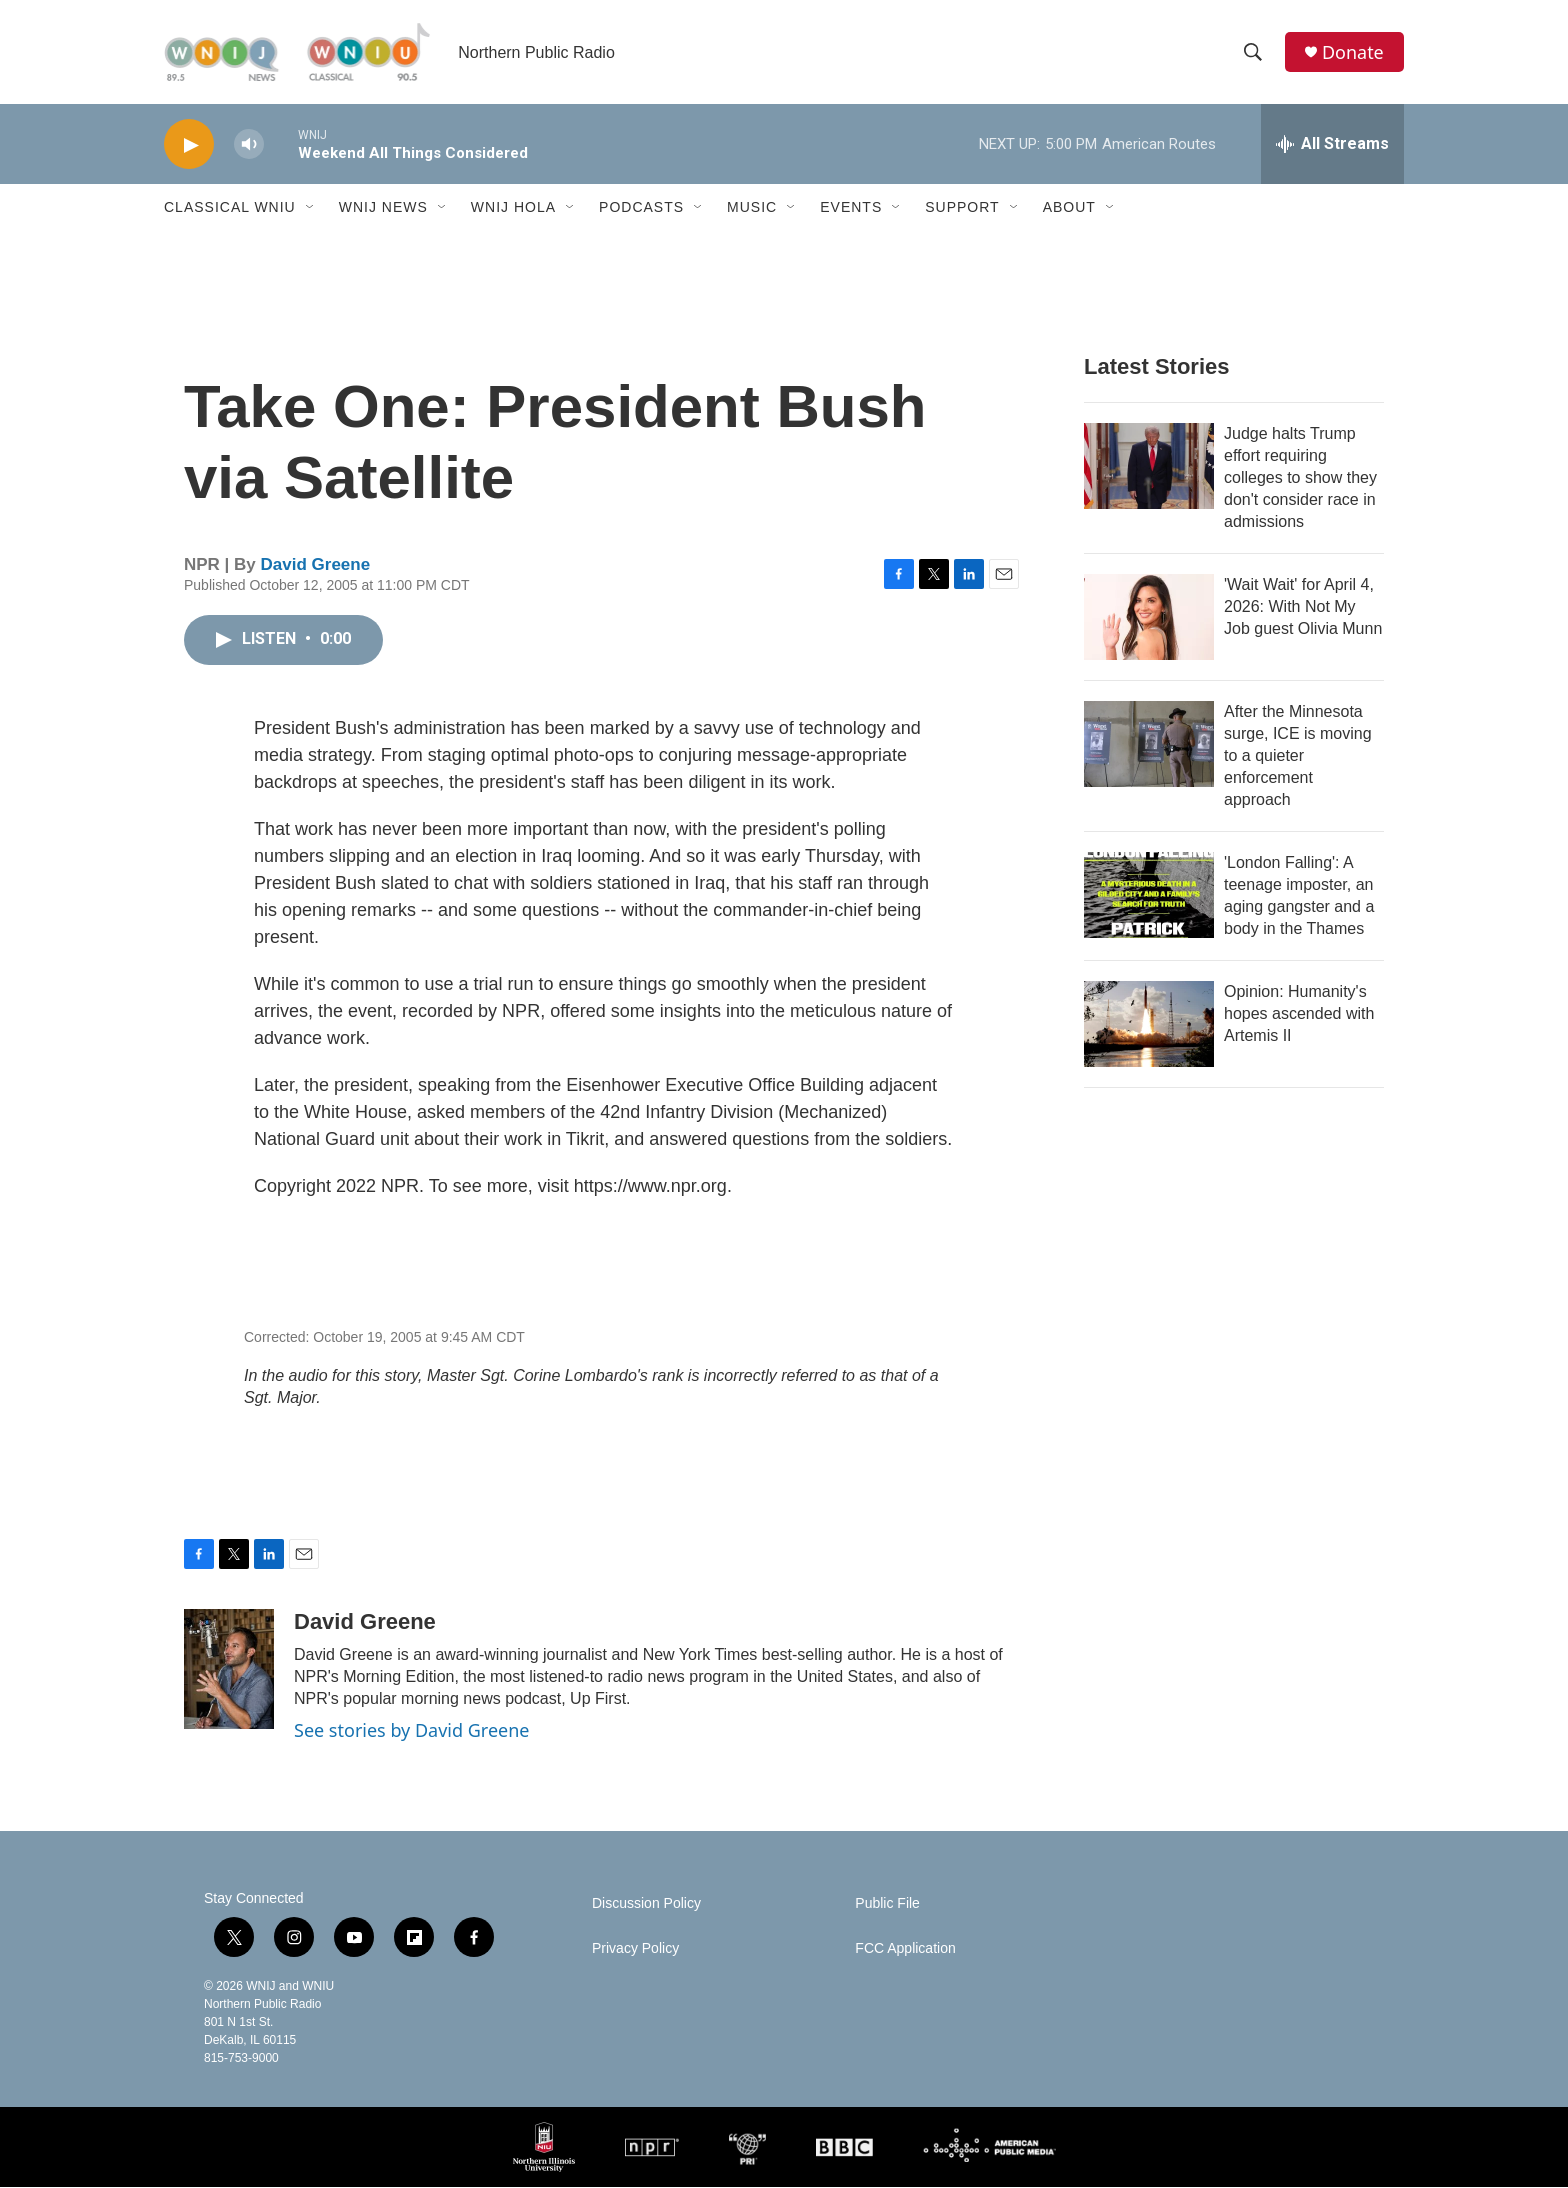  What do you see at coordinates (311, 208) in the screenshot?
I see `[Open Sub Navigation]` at bounding box center [311, 208].